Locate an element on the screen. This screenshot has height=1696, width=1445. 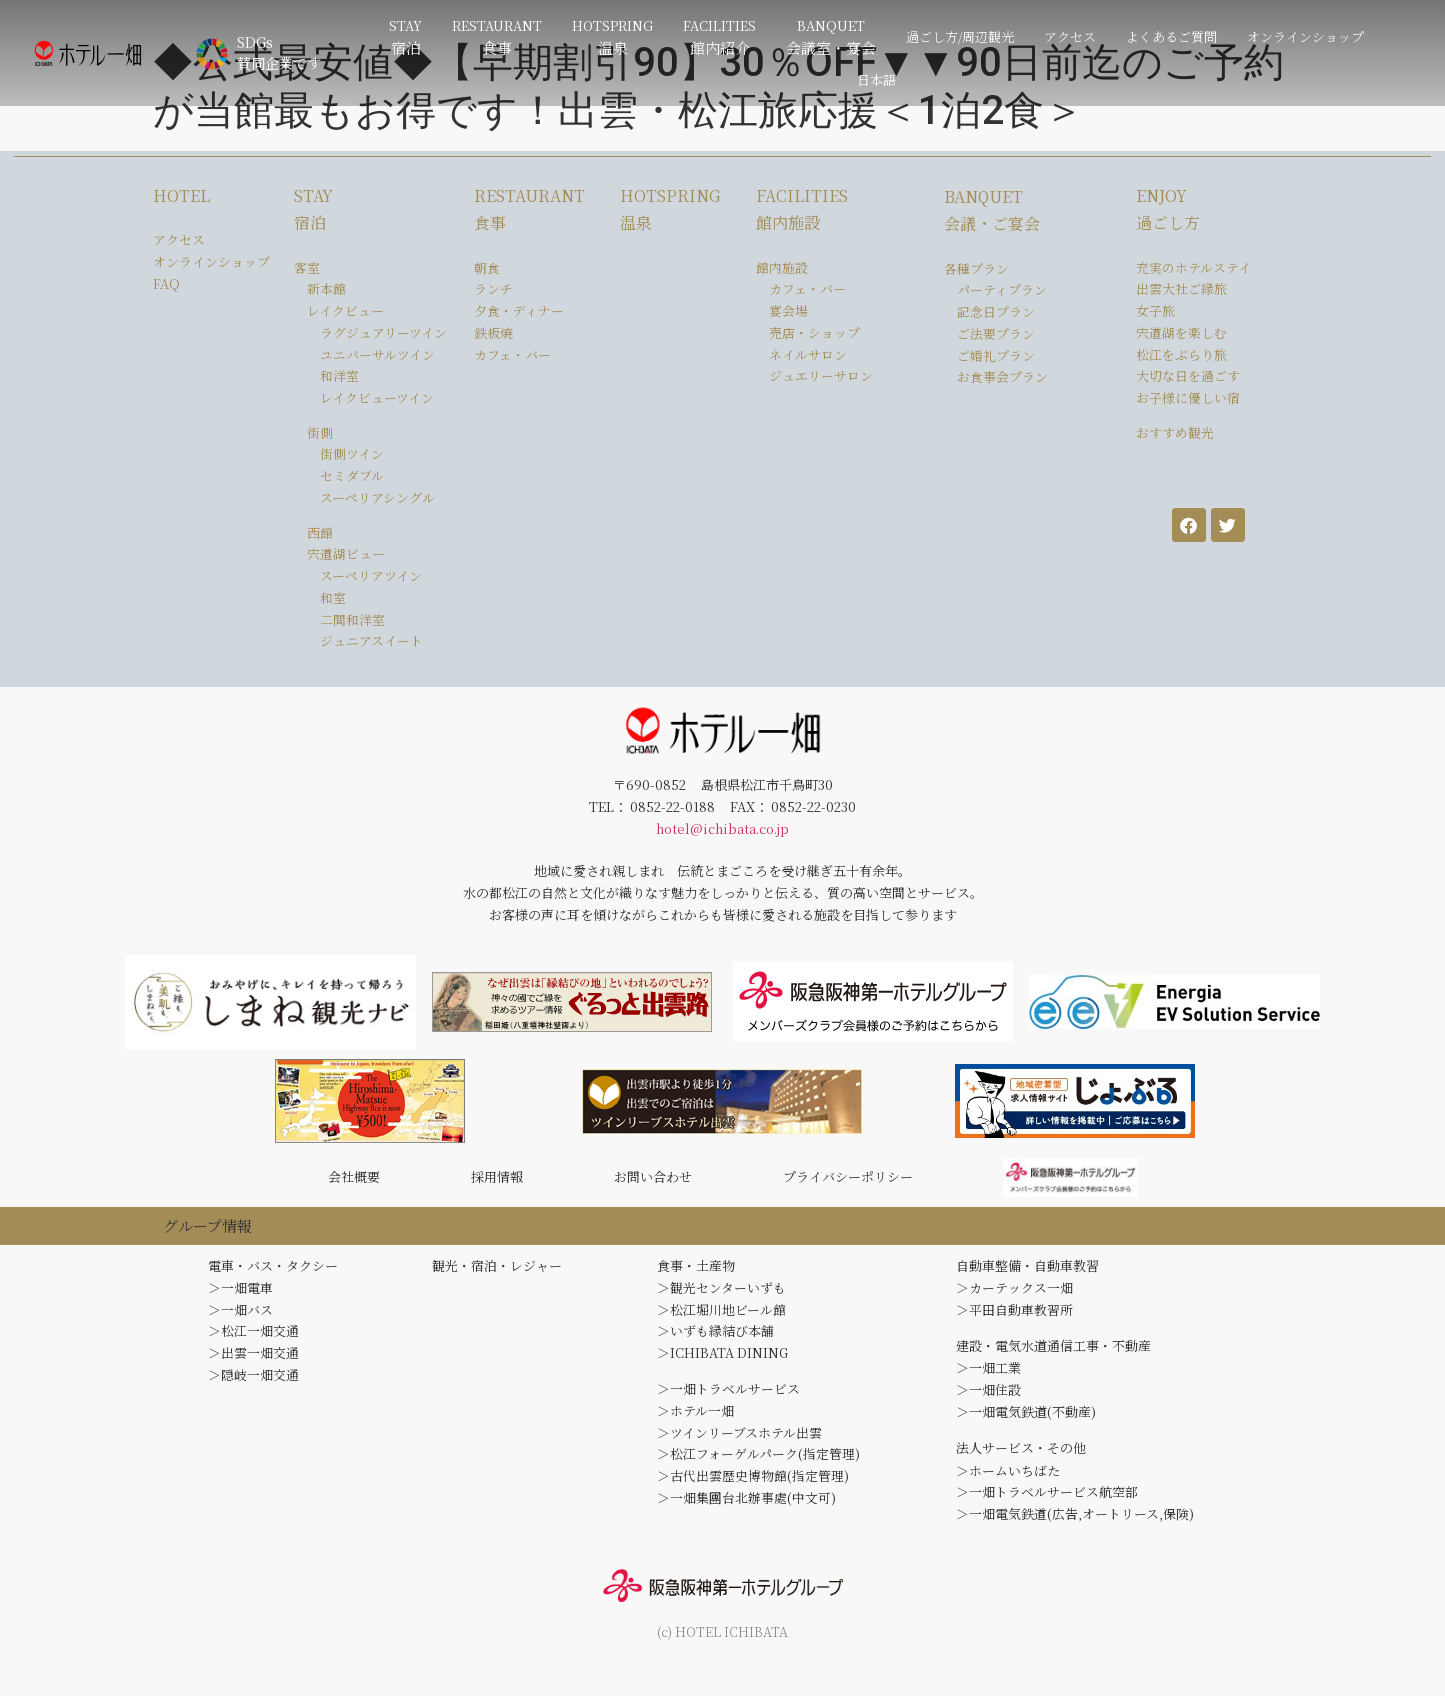
オンラインショップ is located at coordinates (1305, 36).